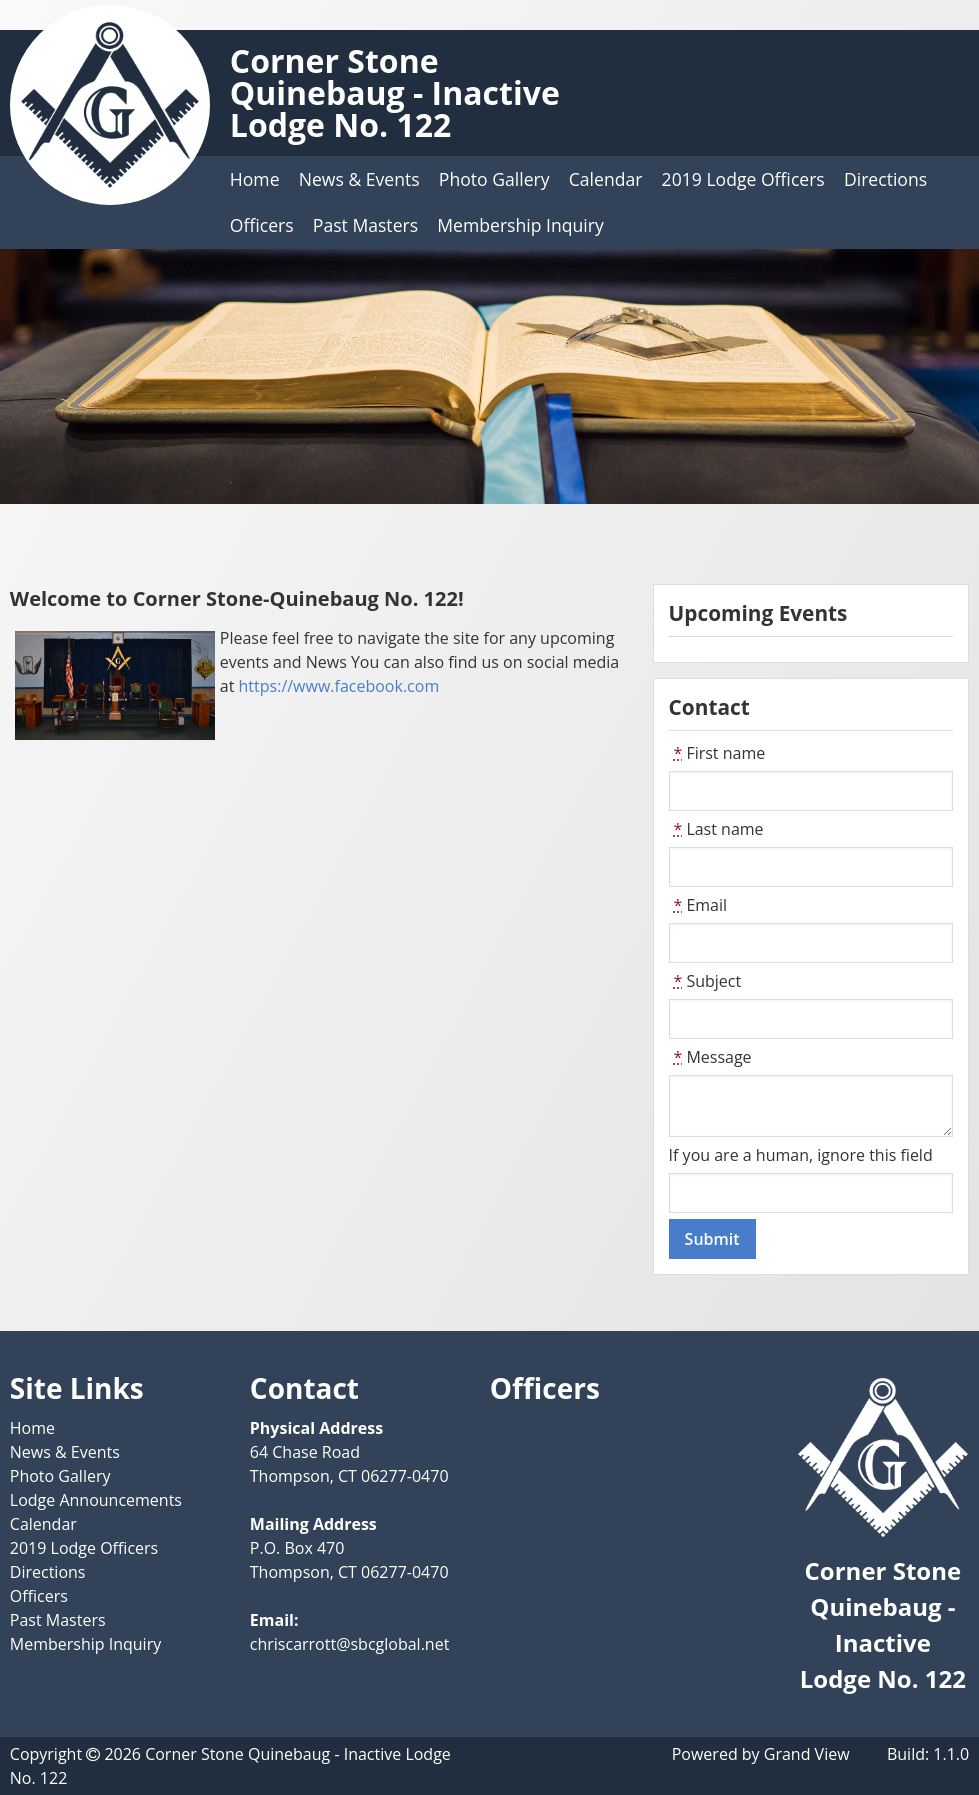 This screenshot has height=1795, width=979. Describe the element at coordinates (710, 1057) in the screenshot. I see `Message` at that location.